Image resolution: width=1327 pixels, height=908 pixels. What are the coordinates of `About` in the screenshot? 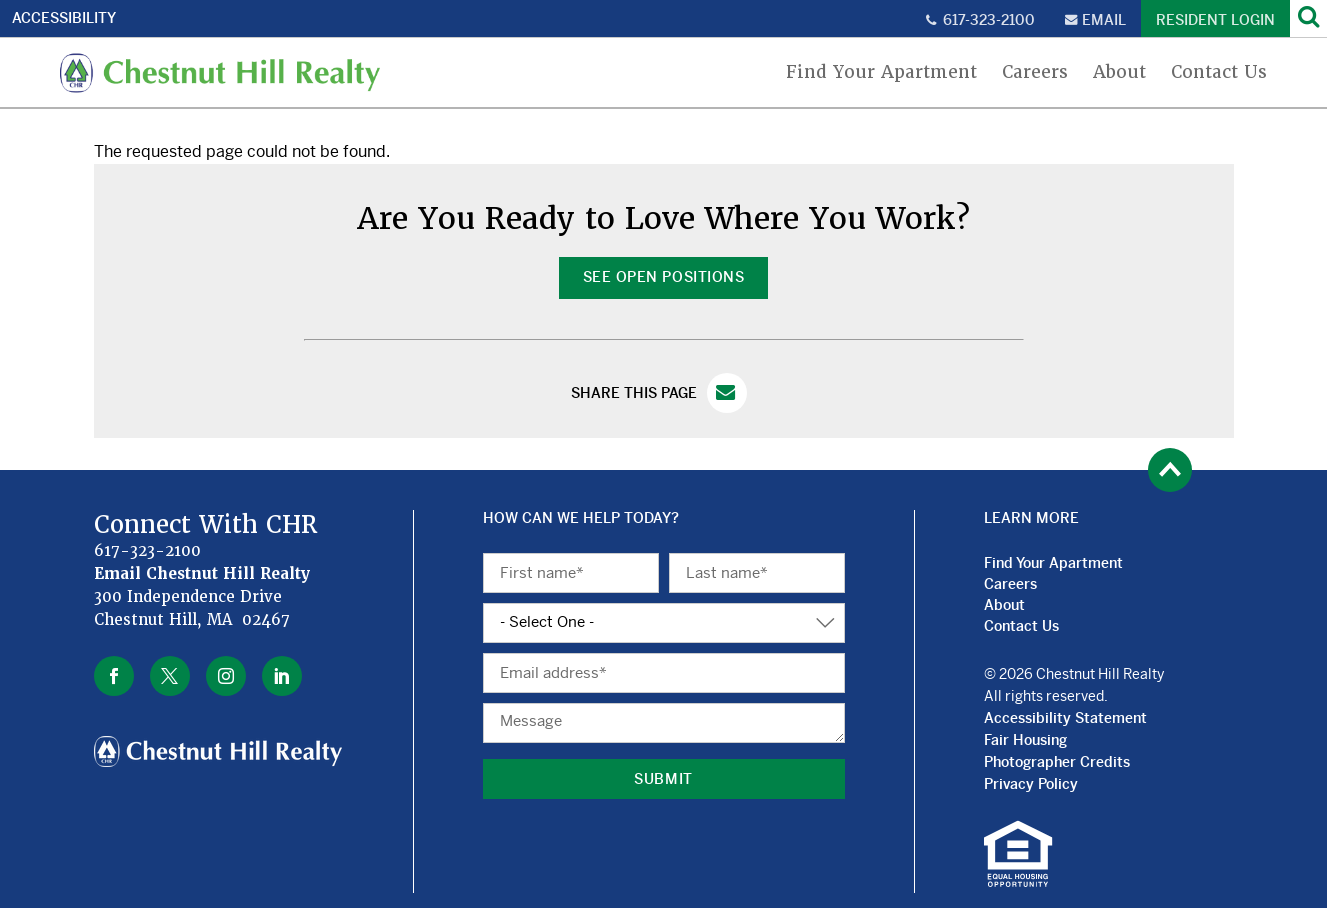 It's located at (1119, 72).